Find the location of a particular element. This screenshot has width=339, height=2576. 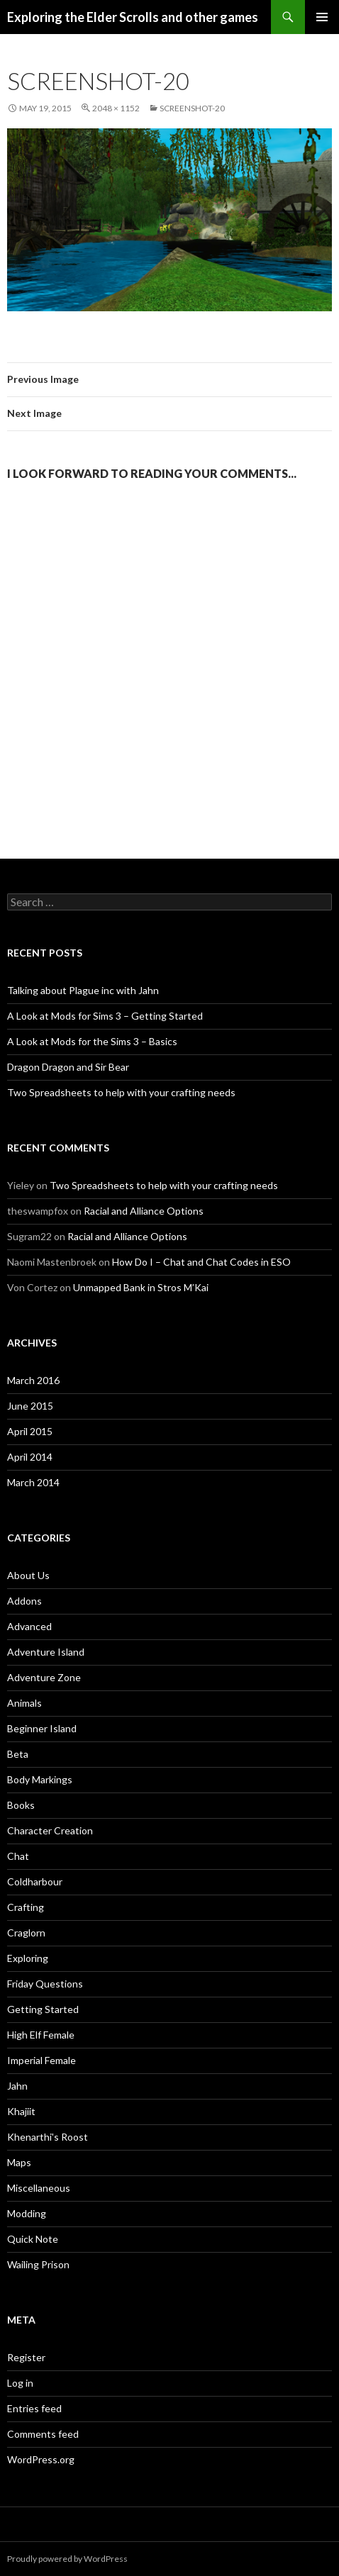

Khenarthi's Roost is located at coordinates (47, 2137).